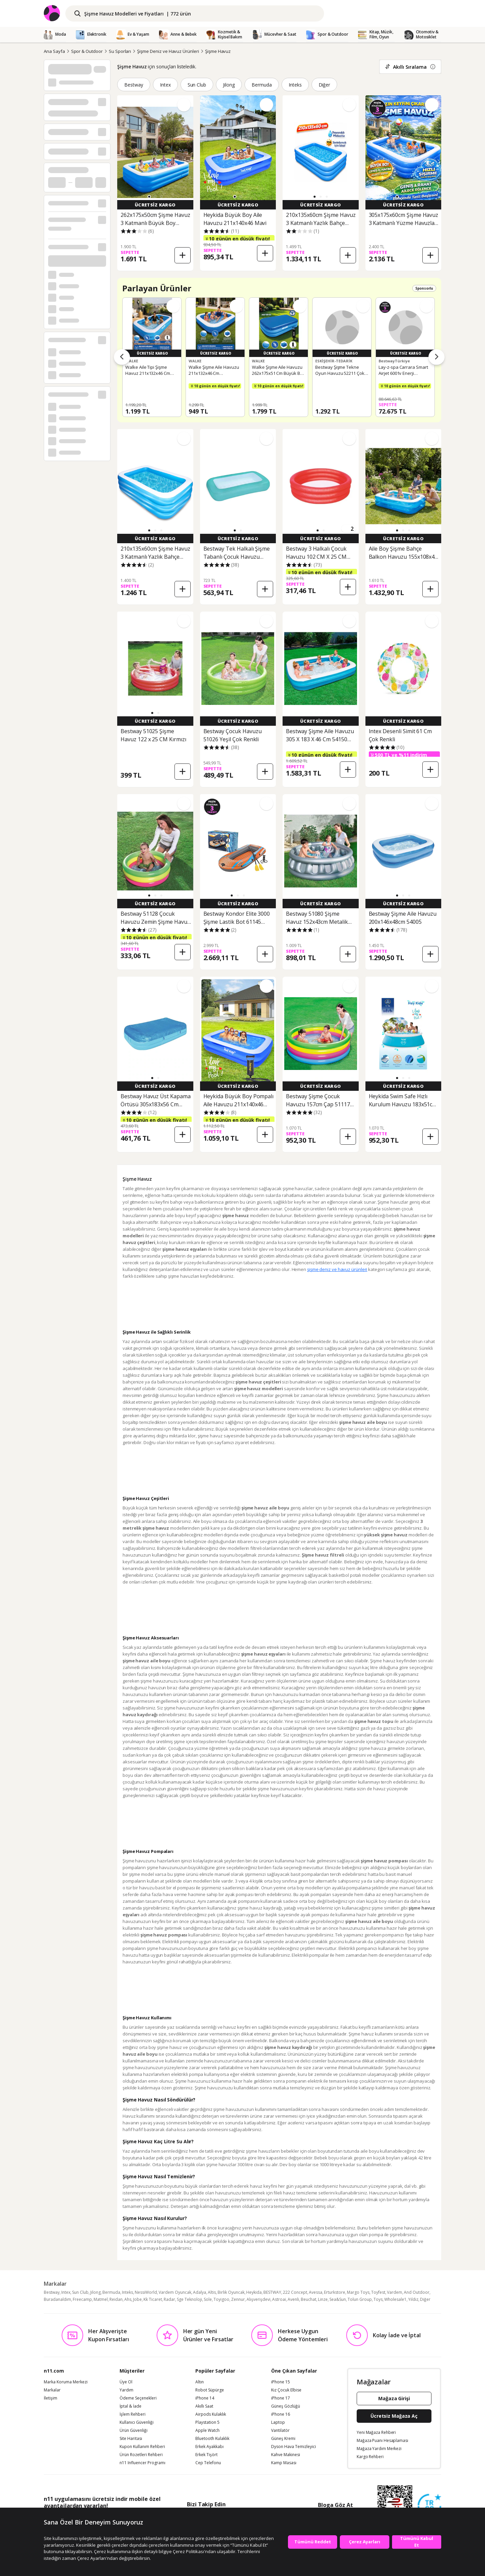 The height and width of the screenshot is (2576, 485). Describe the element at coordinates (238, 2299) in the screenshot. I see `Zennur` at that location.